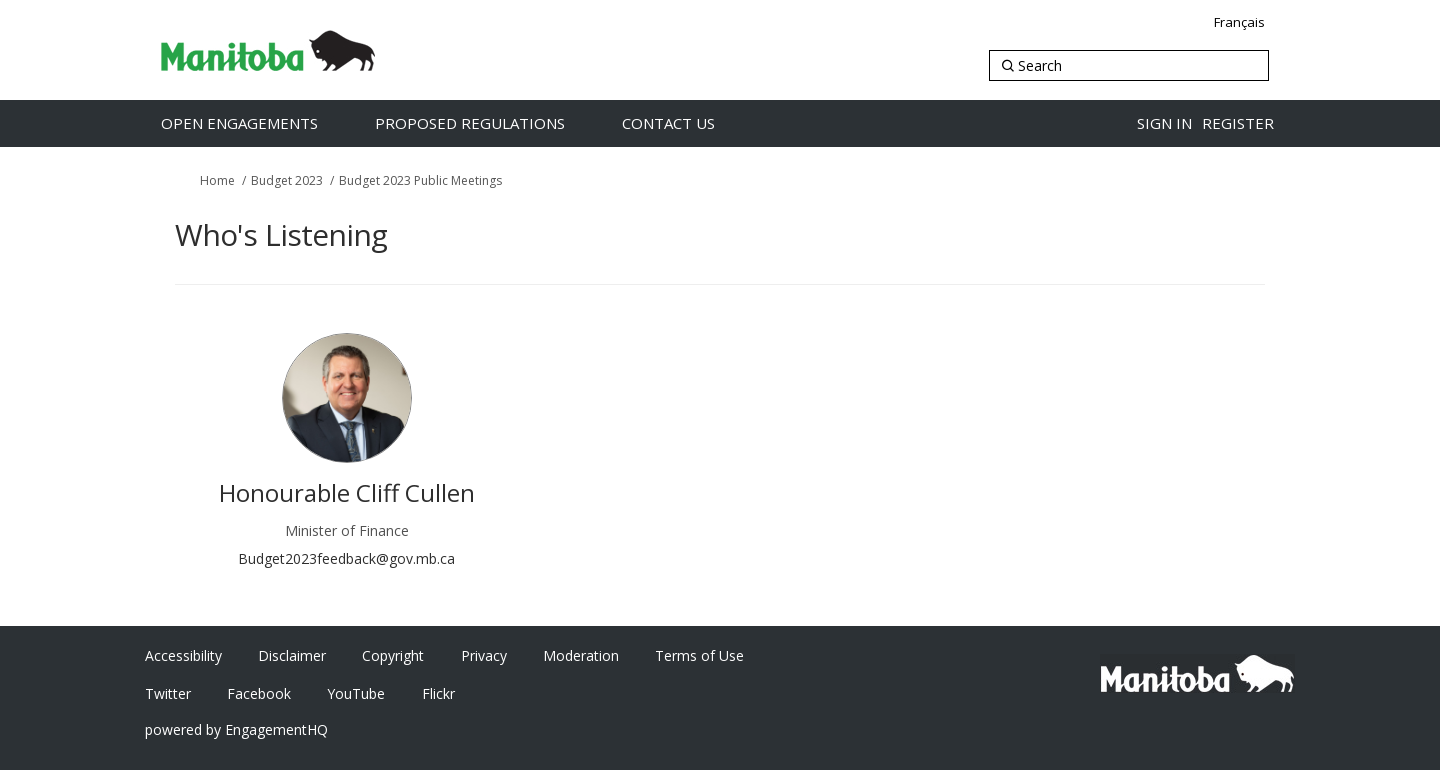 Image resolution: width=1440 pixels, height=770 pixels. Describe the element at coordinates (420, 180) in the screenshot. I see `Budget 2023 Public Meetings` at that location.